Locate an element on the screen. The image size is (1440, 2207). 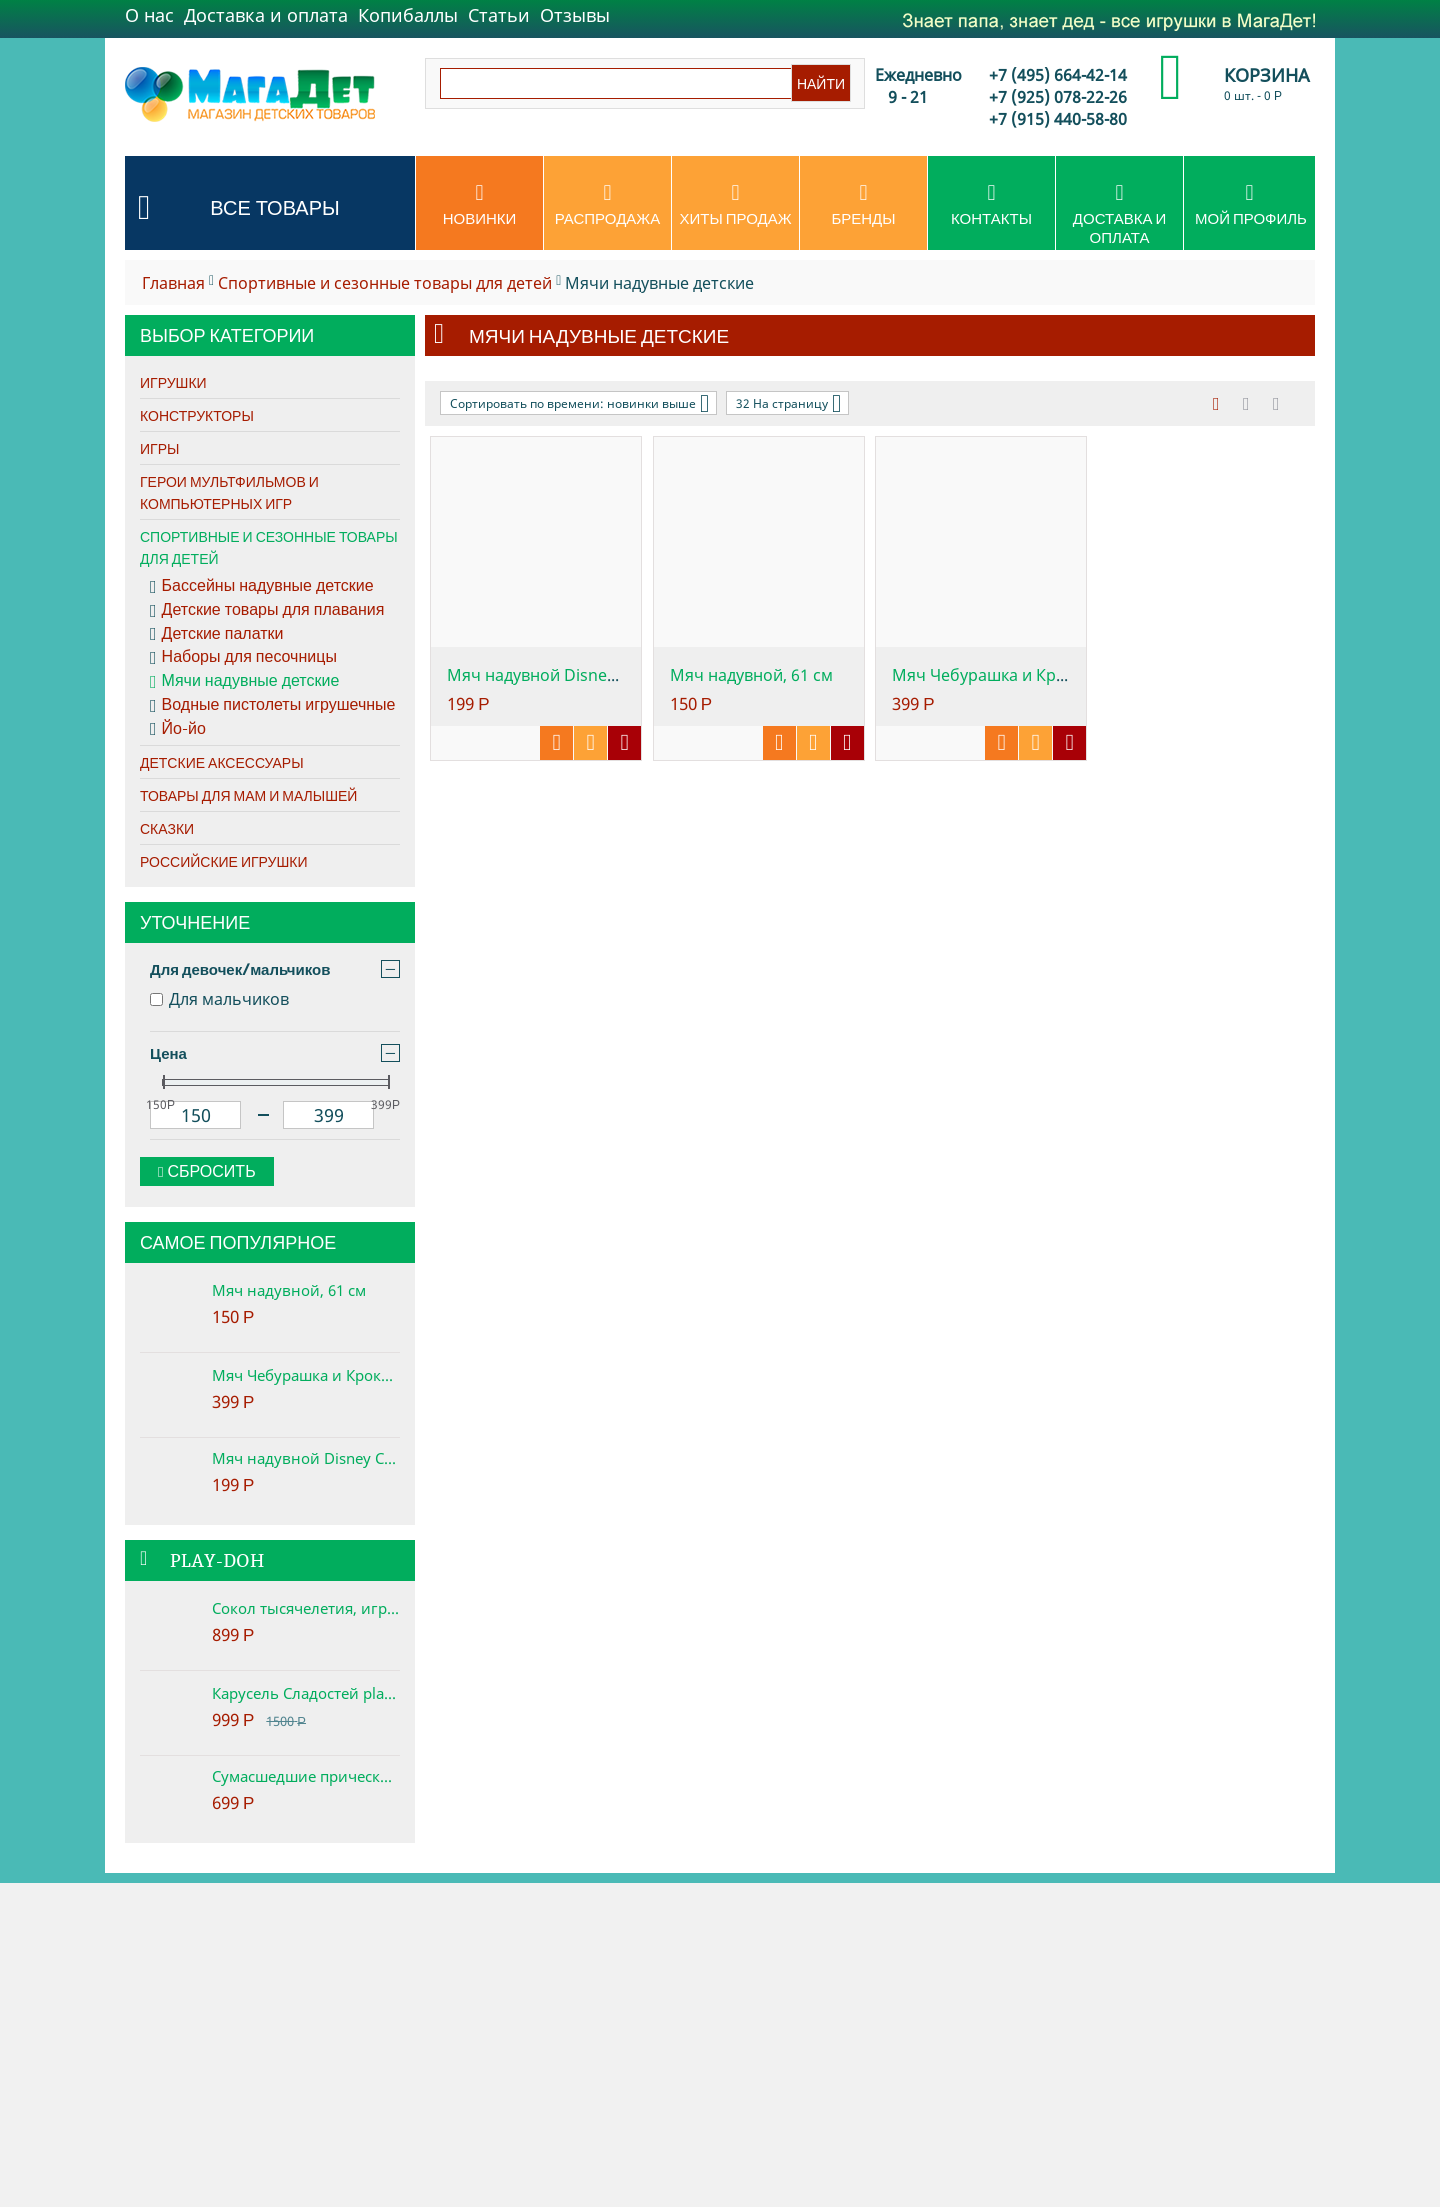
Детские аксессуары is located at coordinates (222, 763).